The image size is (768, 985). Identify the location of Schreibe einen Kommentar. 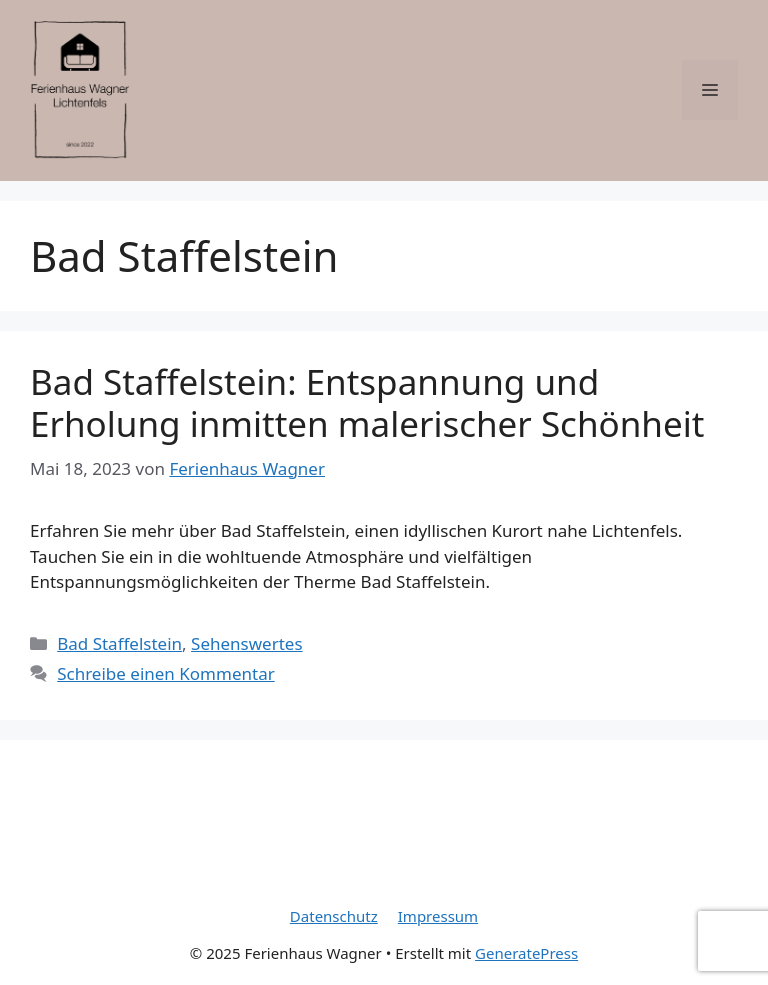
(166, 673).